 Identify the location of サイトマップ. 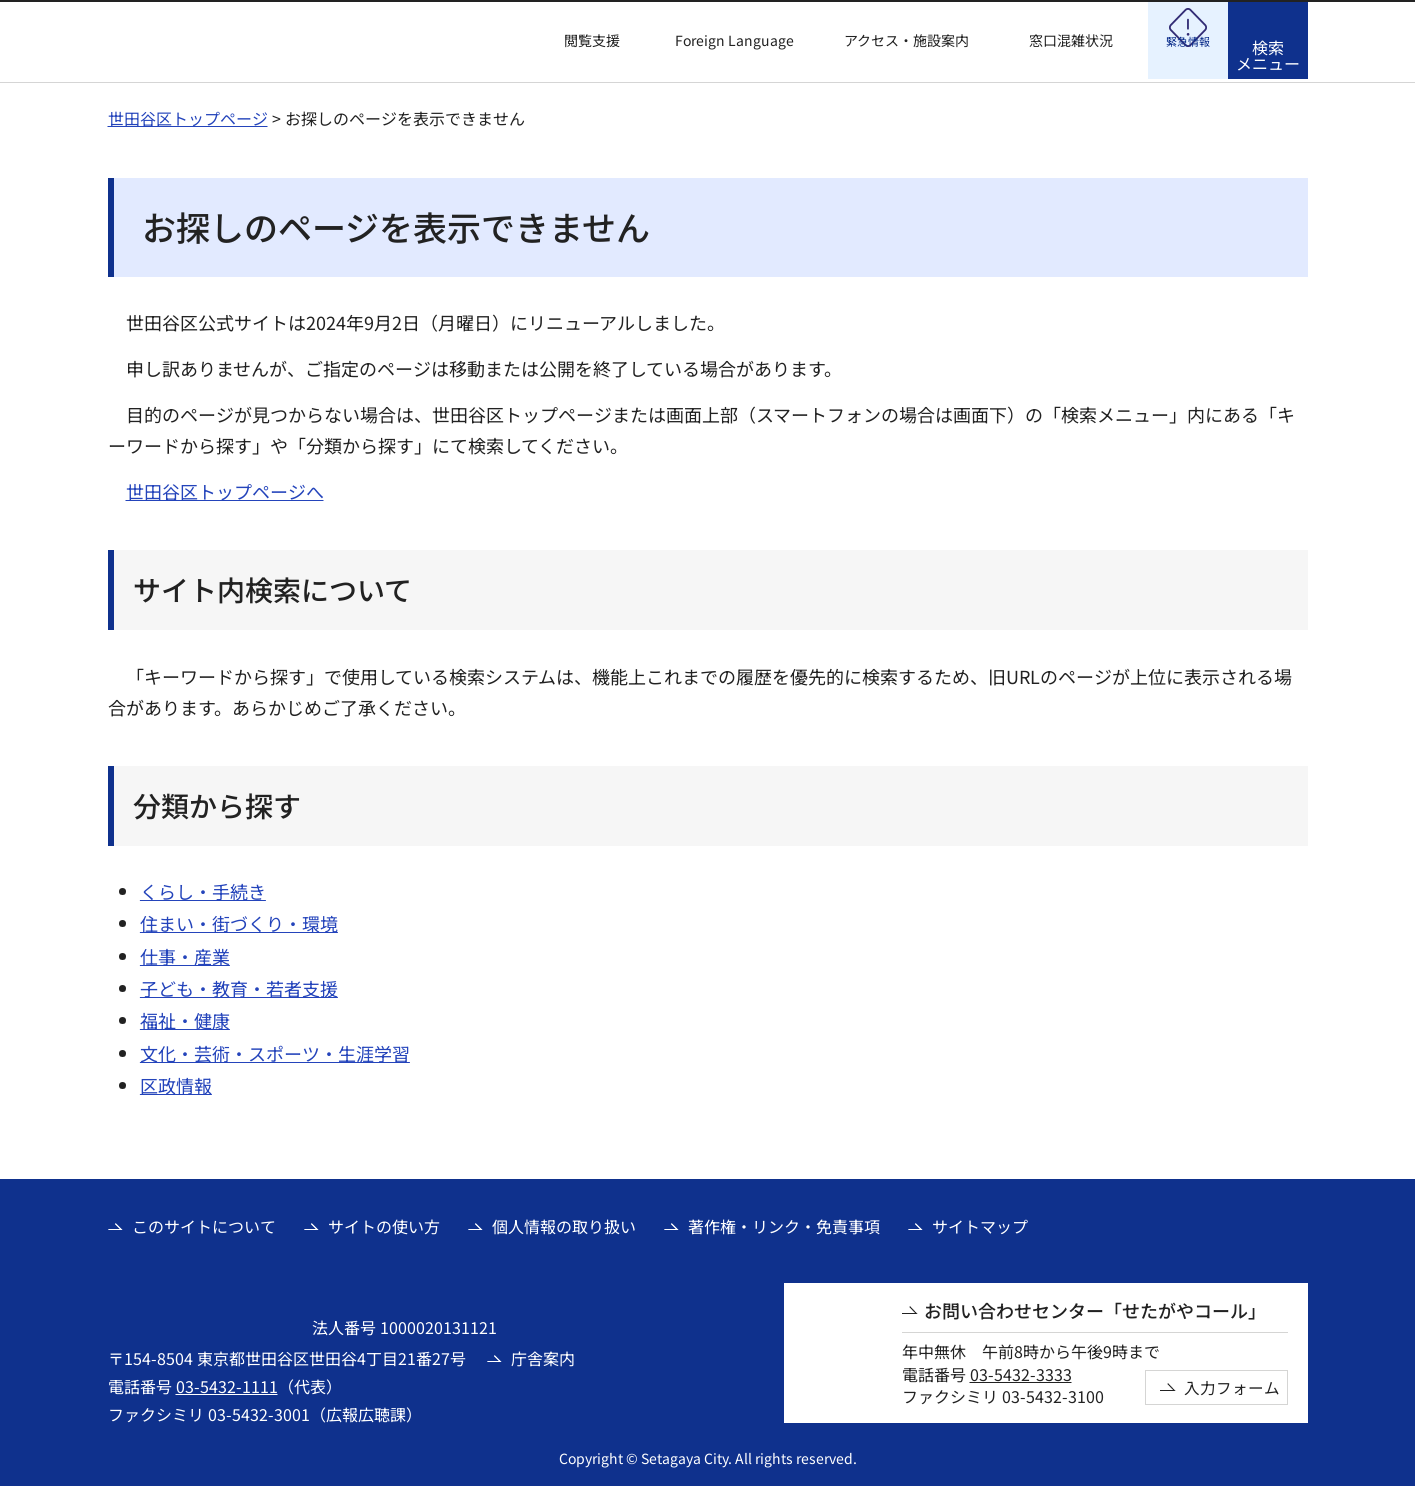
(980, 1223).